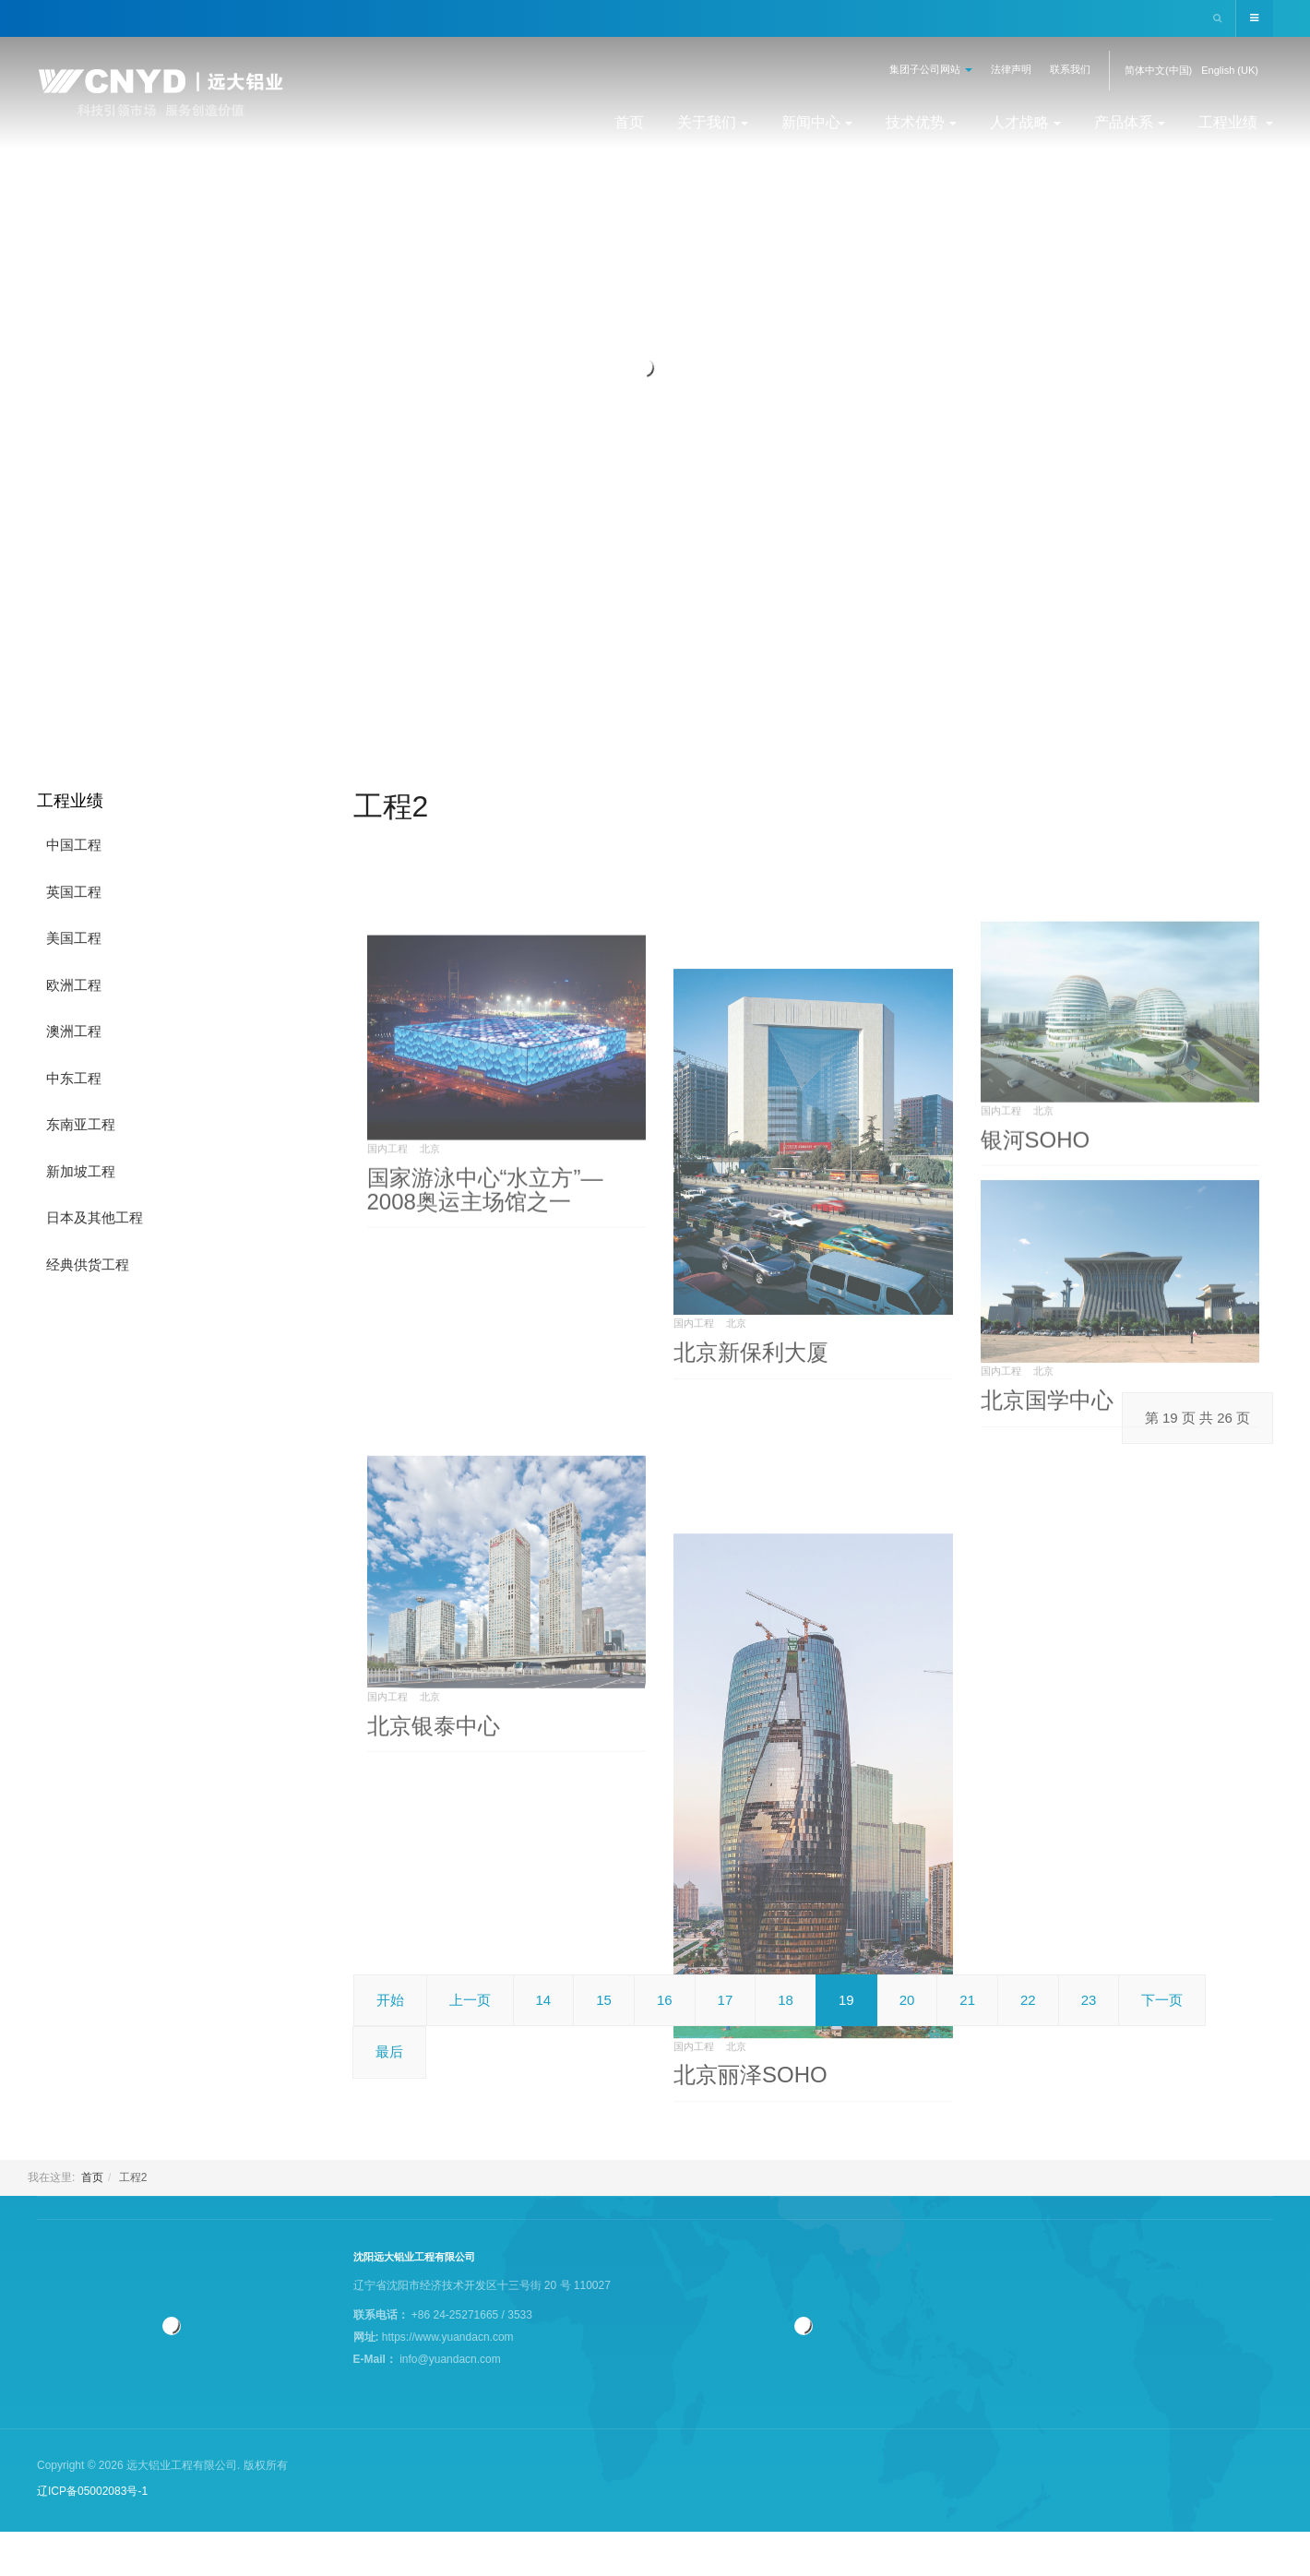  Describe the element at coordinates (470, 2000) in the screenshot. I see `上一页` at that location.